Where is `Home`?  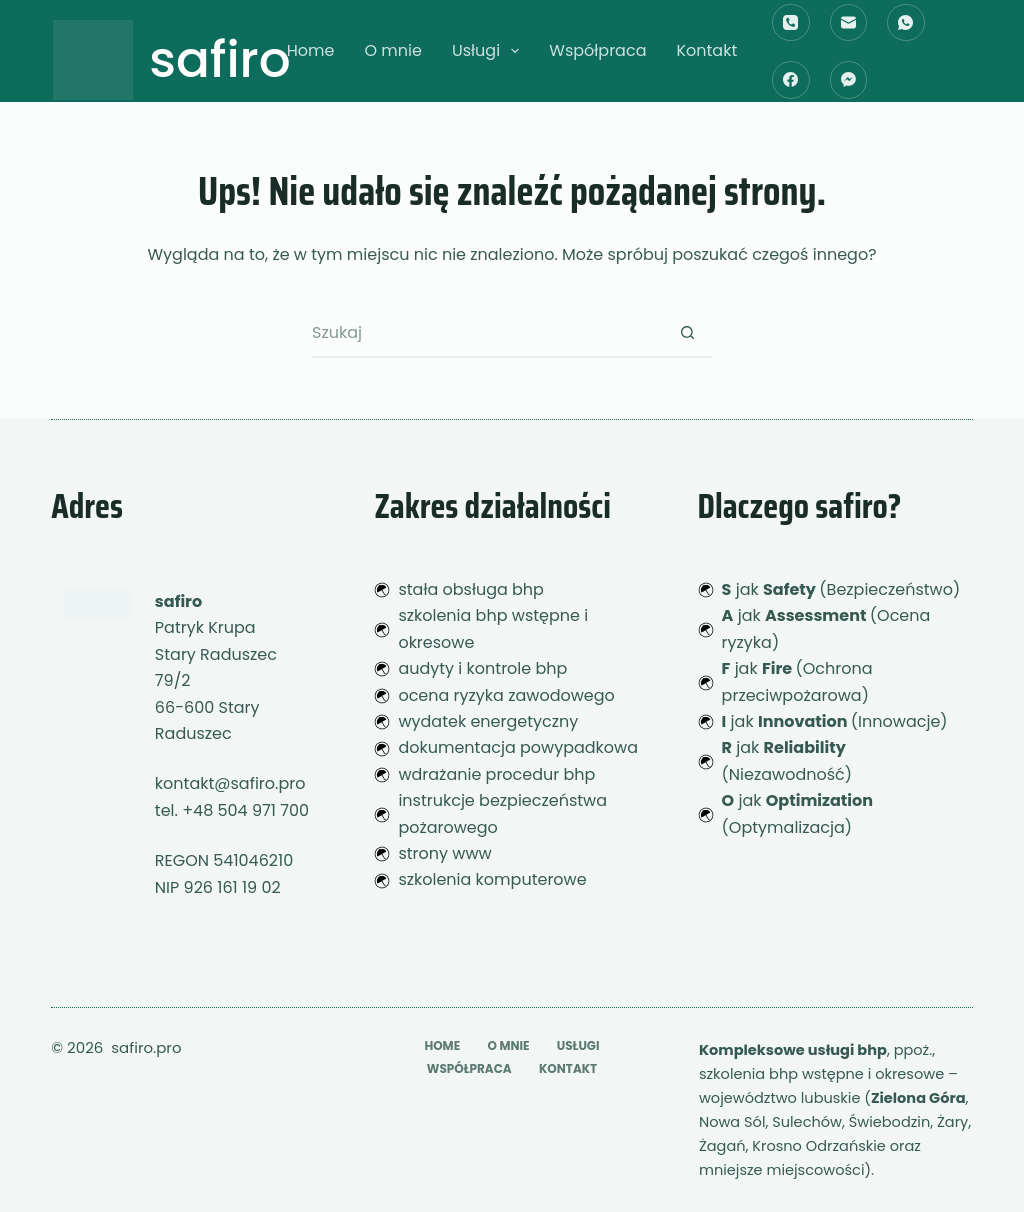 Home is located at coordinates (311, 50).